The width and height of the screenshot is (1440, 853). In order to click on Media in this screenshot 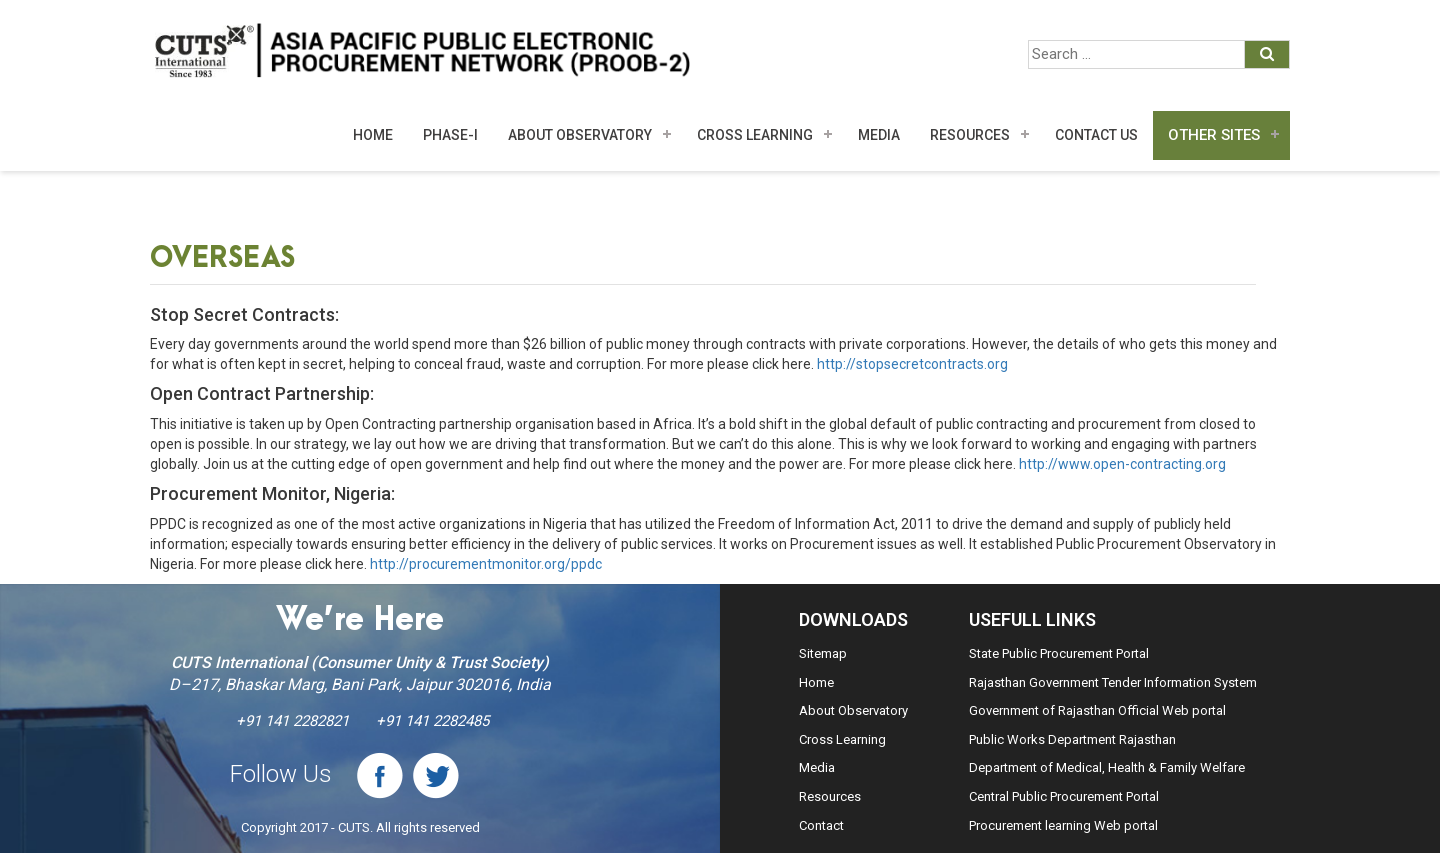, I will do `click(817, 767)`.